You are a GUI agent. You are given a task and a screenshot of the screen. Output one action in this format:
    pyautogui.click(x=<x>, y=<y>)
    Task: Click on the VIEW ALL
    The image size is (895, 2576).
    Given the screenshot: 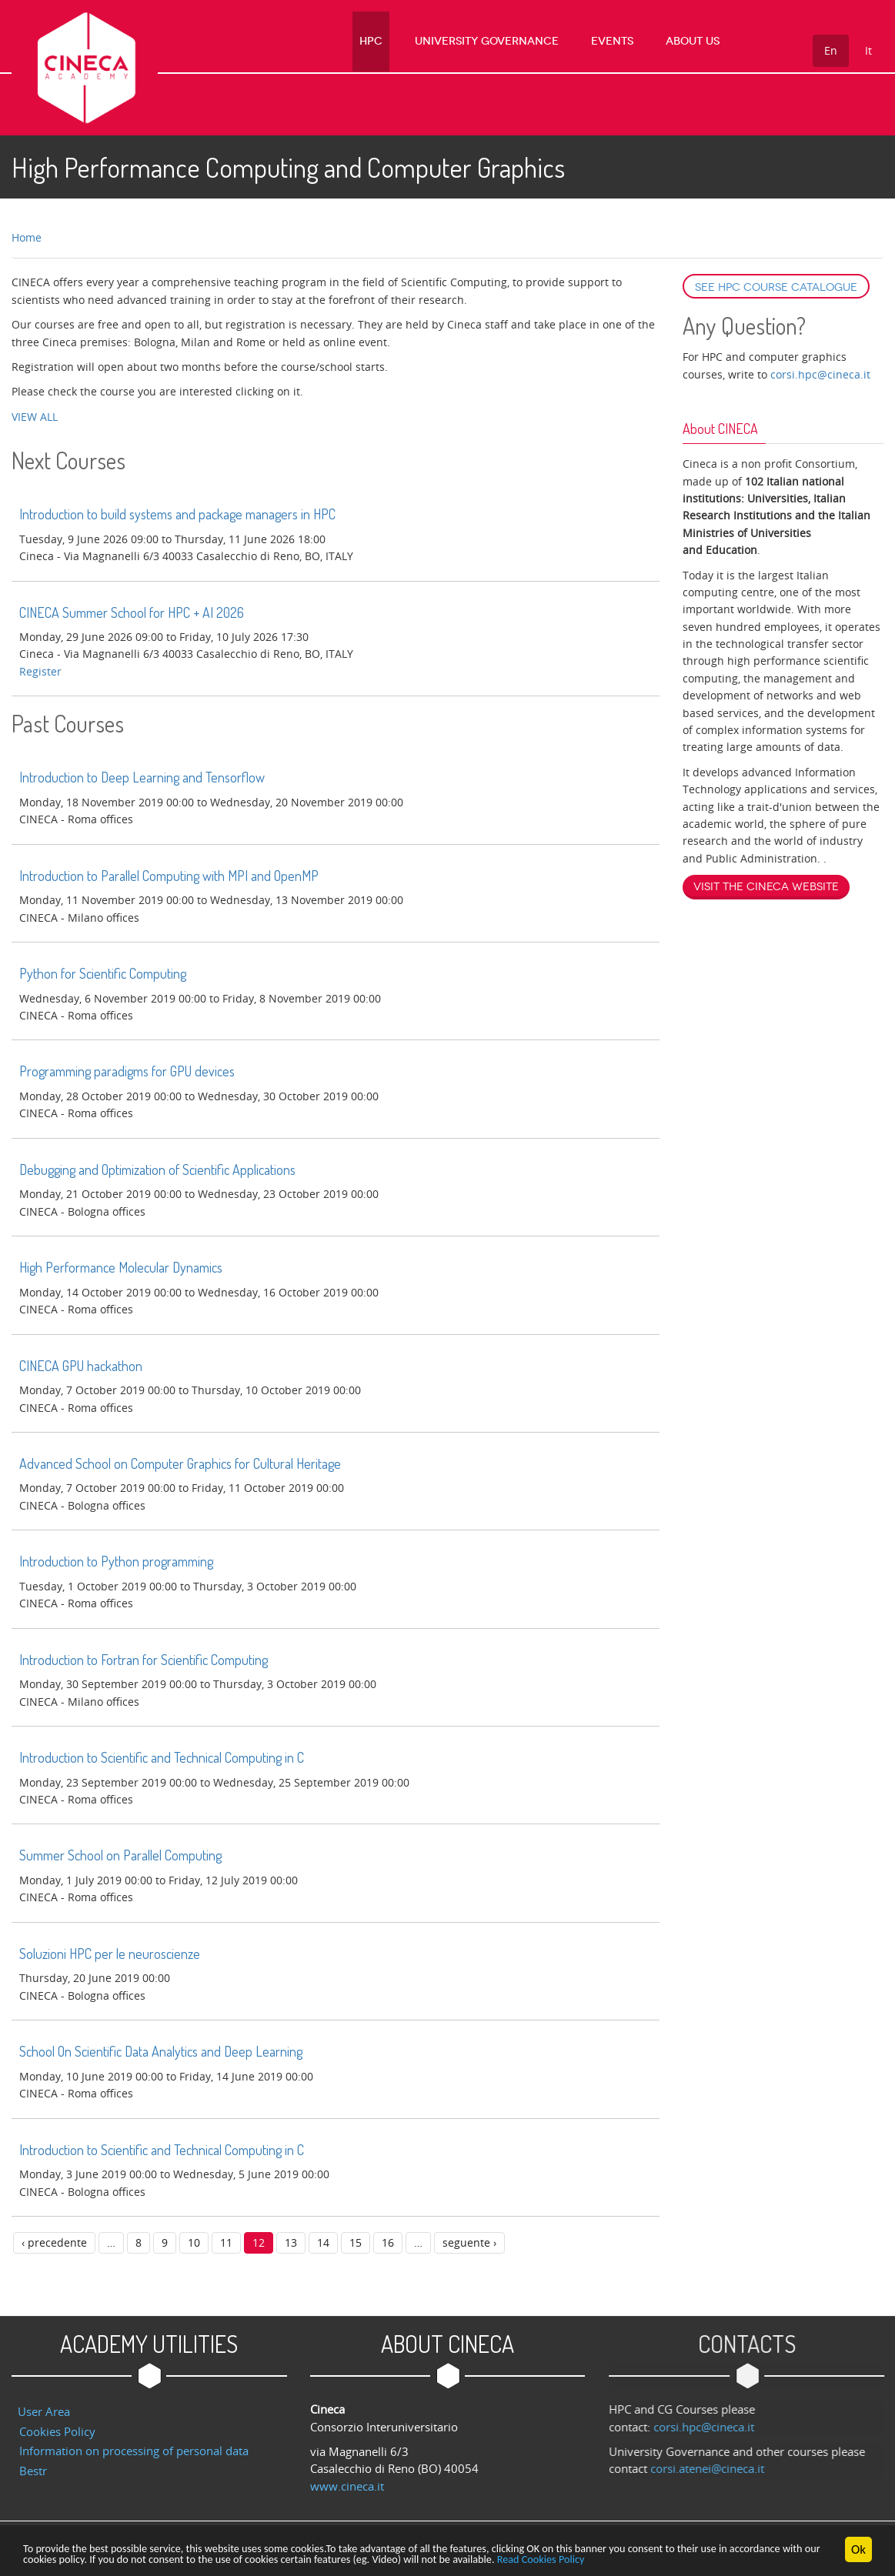 What is the action you would take?
    pyautogui.click(x=35, y=416)
    